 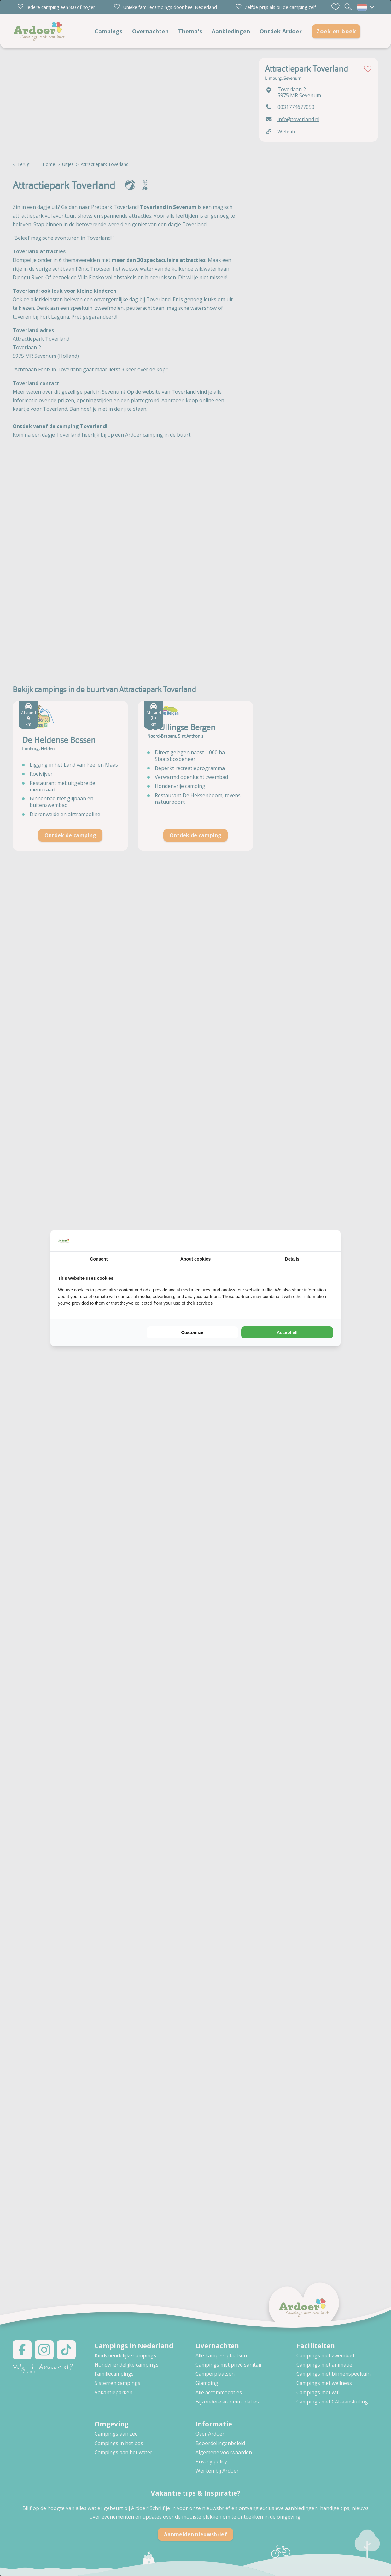 What do you see at coordinates (287, 1332) in the screenshot?
I see `Accept all` at bounding box center [287, 1332].